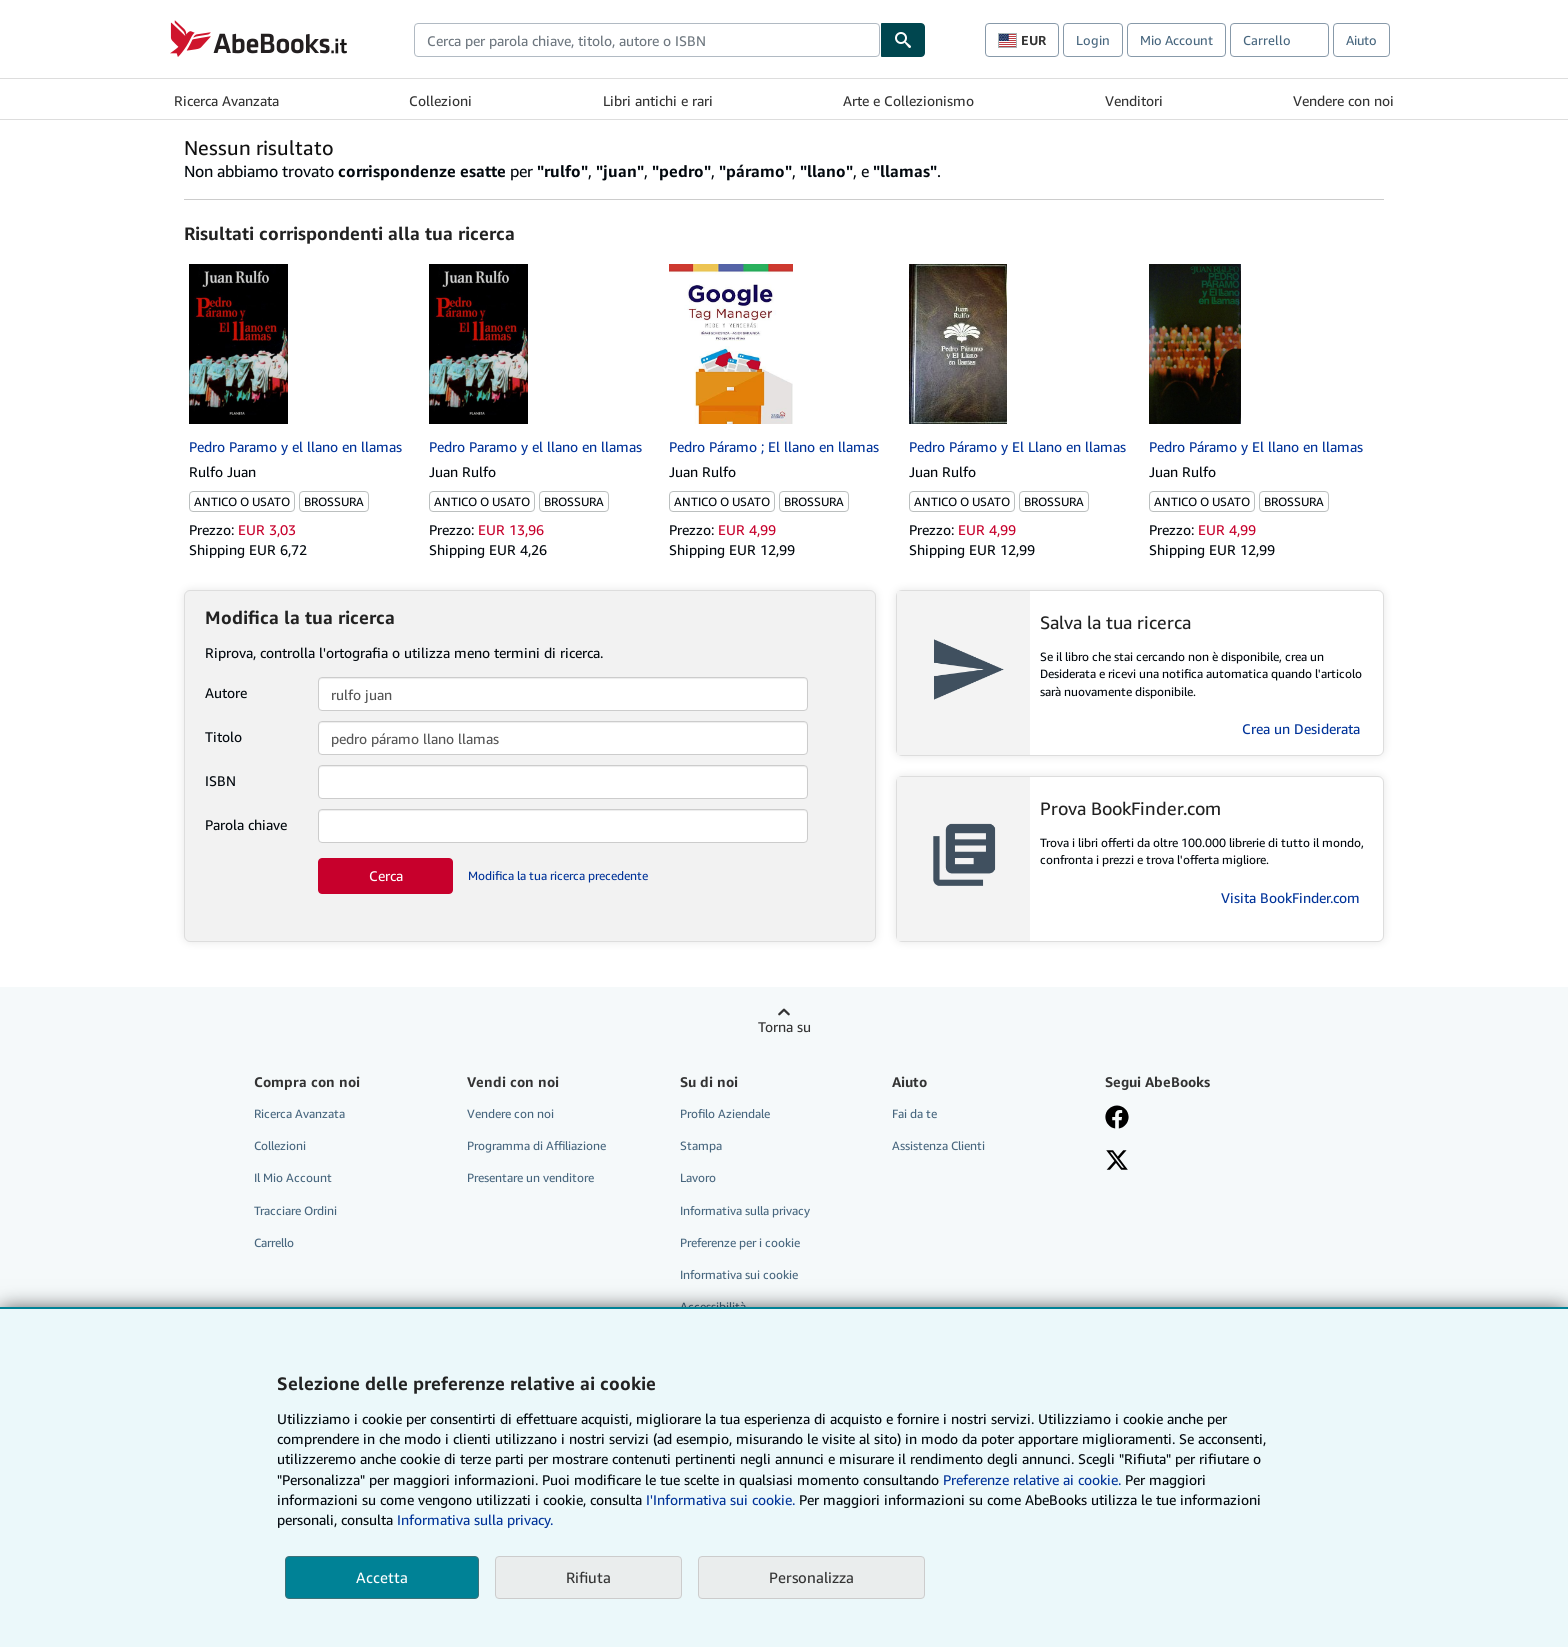  What do you see at coordinates (274, 1242) in the screenshot?
I see `Carrello` at bounding box center [274, 1242].